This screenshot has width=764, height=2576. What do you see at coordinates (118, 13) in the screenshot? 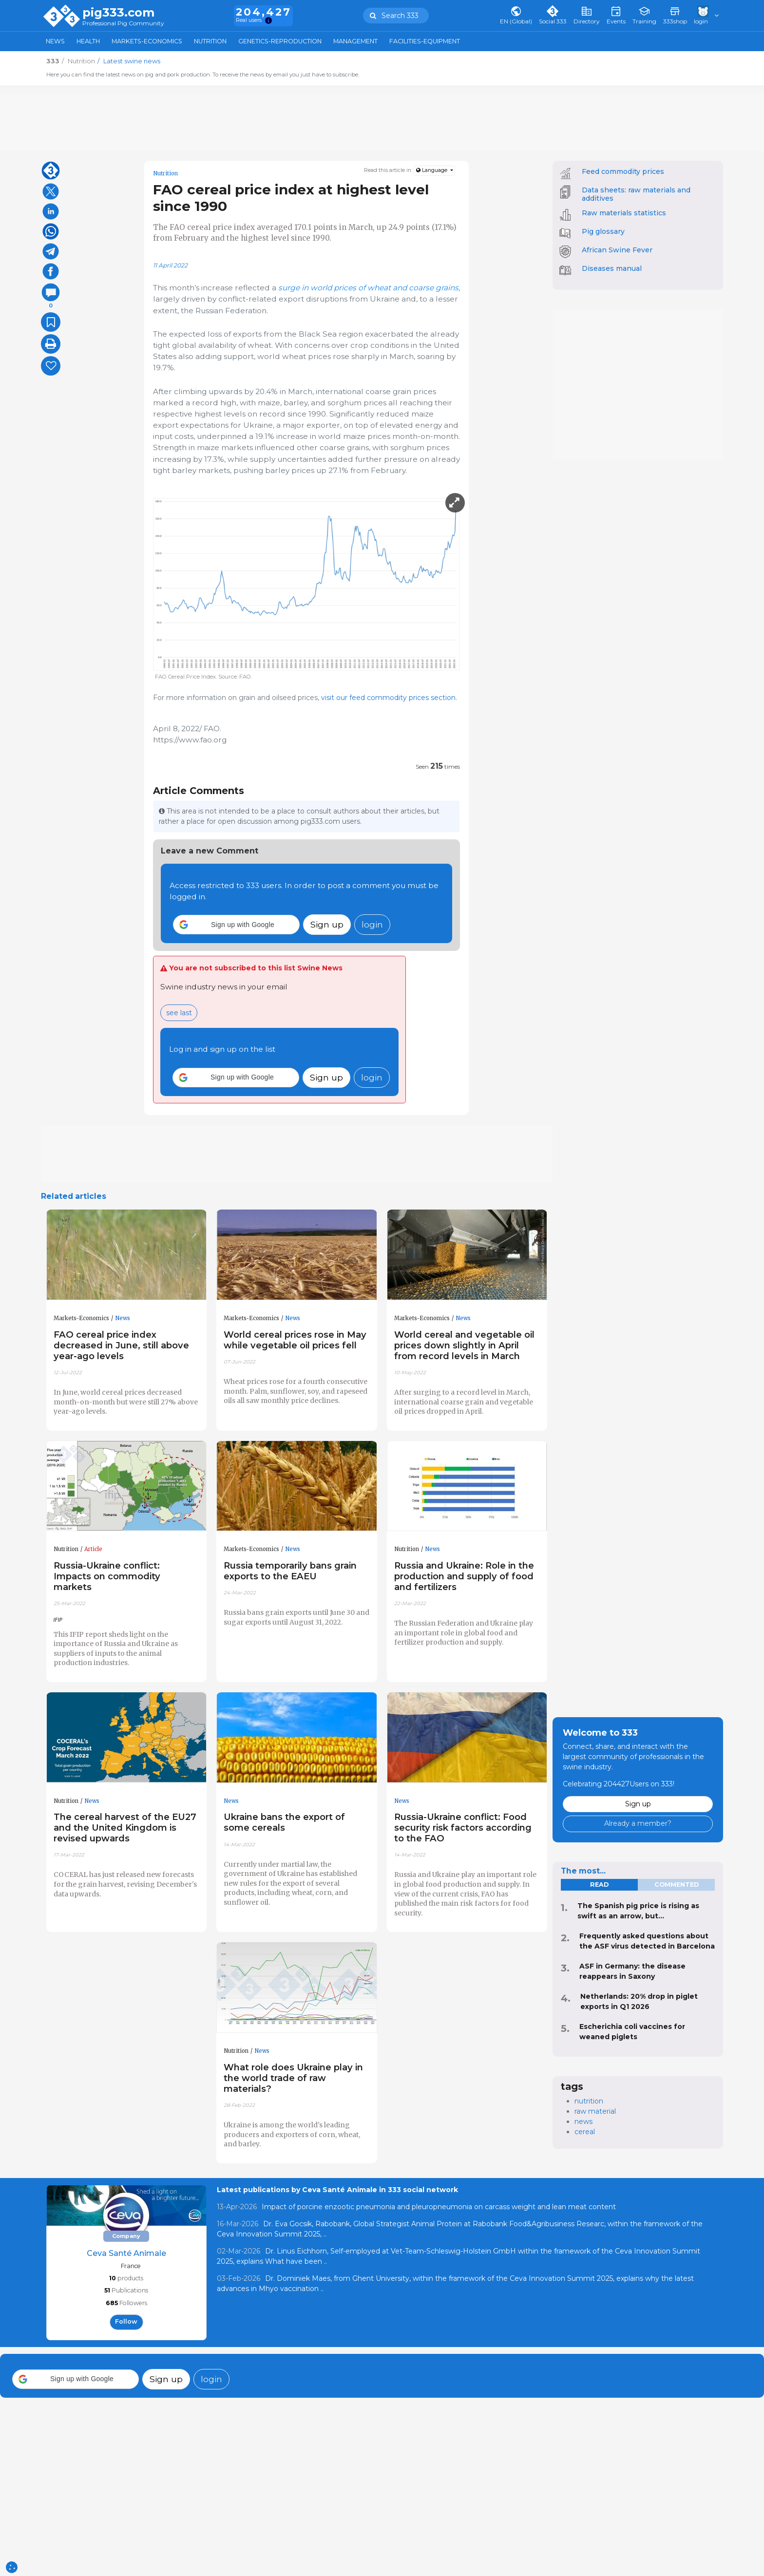
I see `pig333.com` at bounding box center [118, 13].